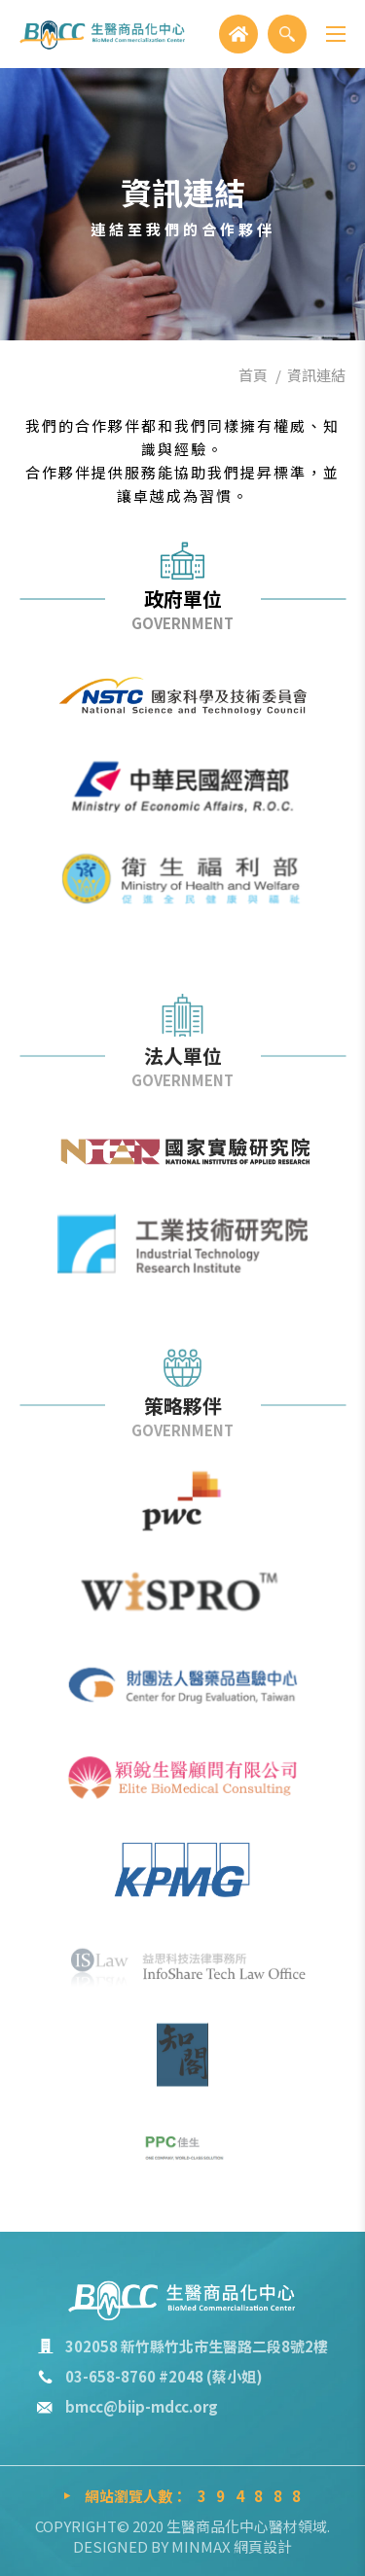 This screenshot has height=2576, width=365. Describe the element at coordinates (231, 2546) in the screenshot. I see `MINMAX 網頁設計` at that location.